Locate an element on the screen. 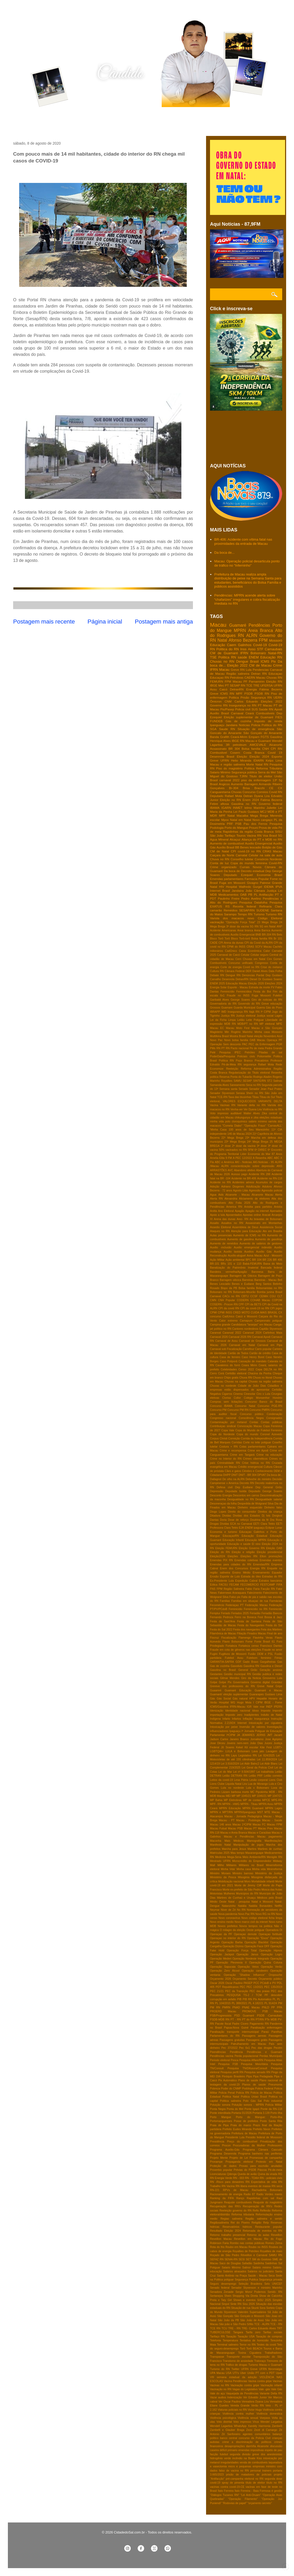 The image size is (294, 2576). INMET is located at coordinates (237, 807).